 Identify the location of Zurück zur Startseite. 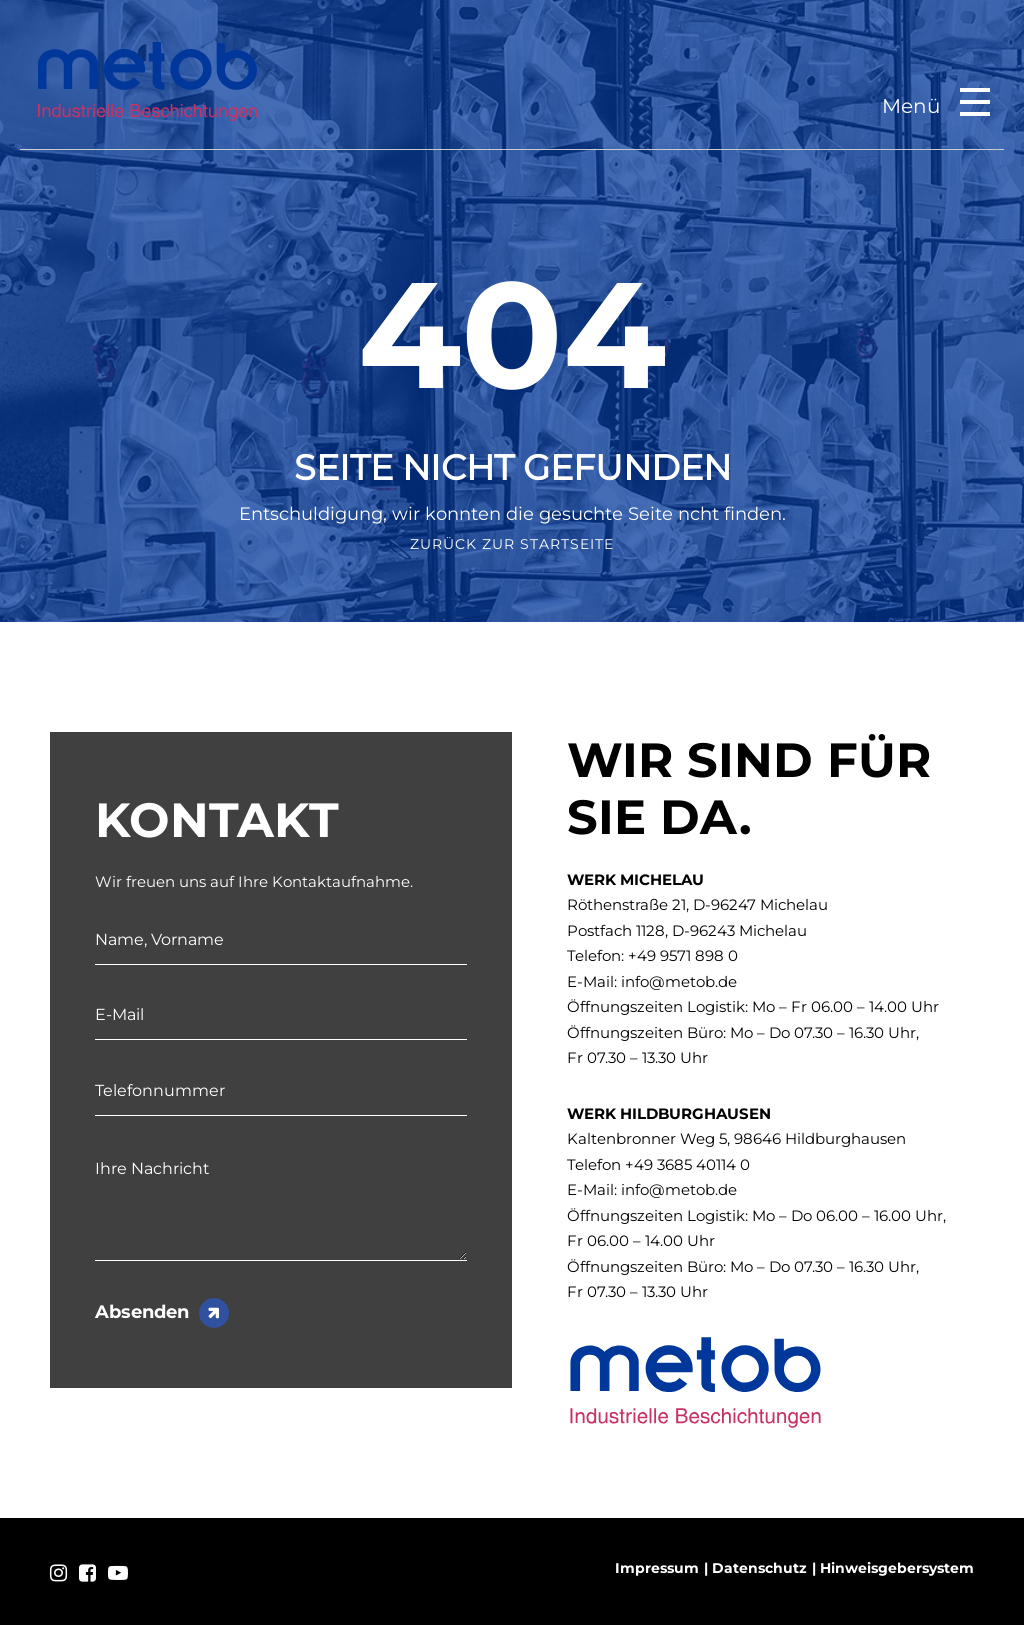
(512, 544).